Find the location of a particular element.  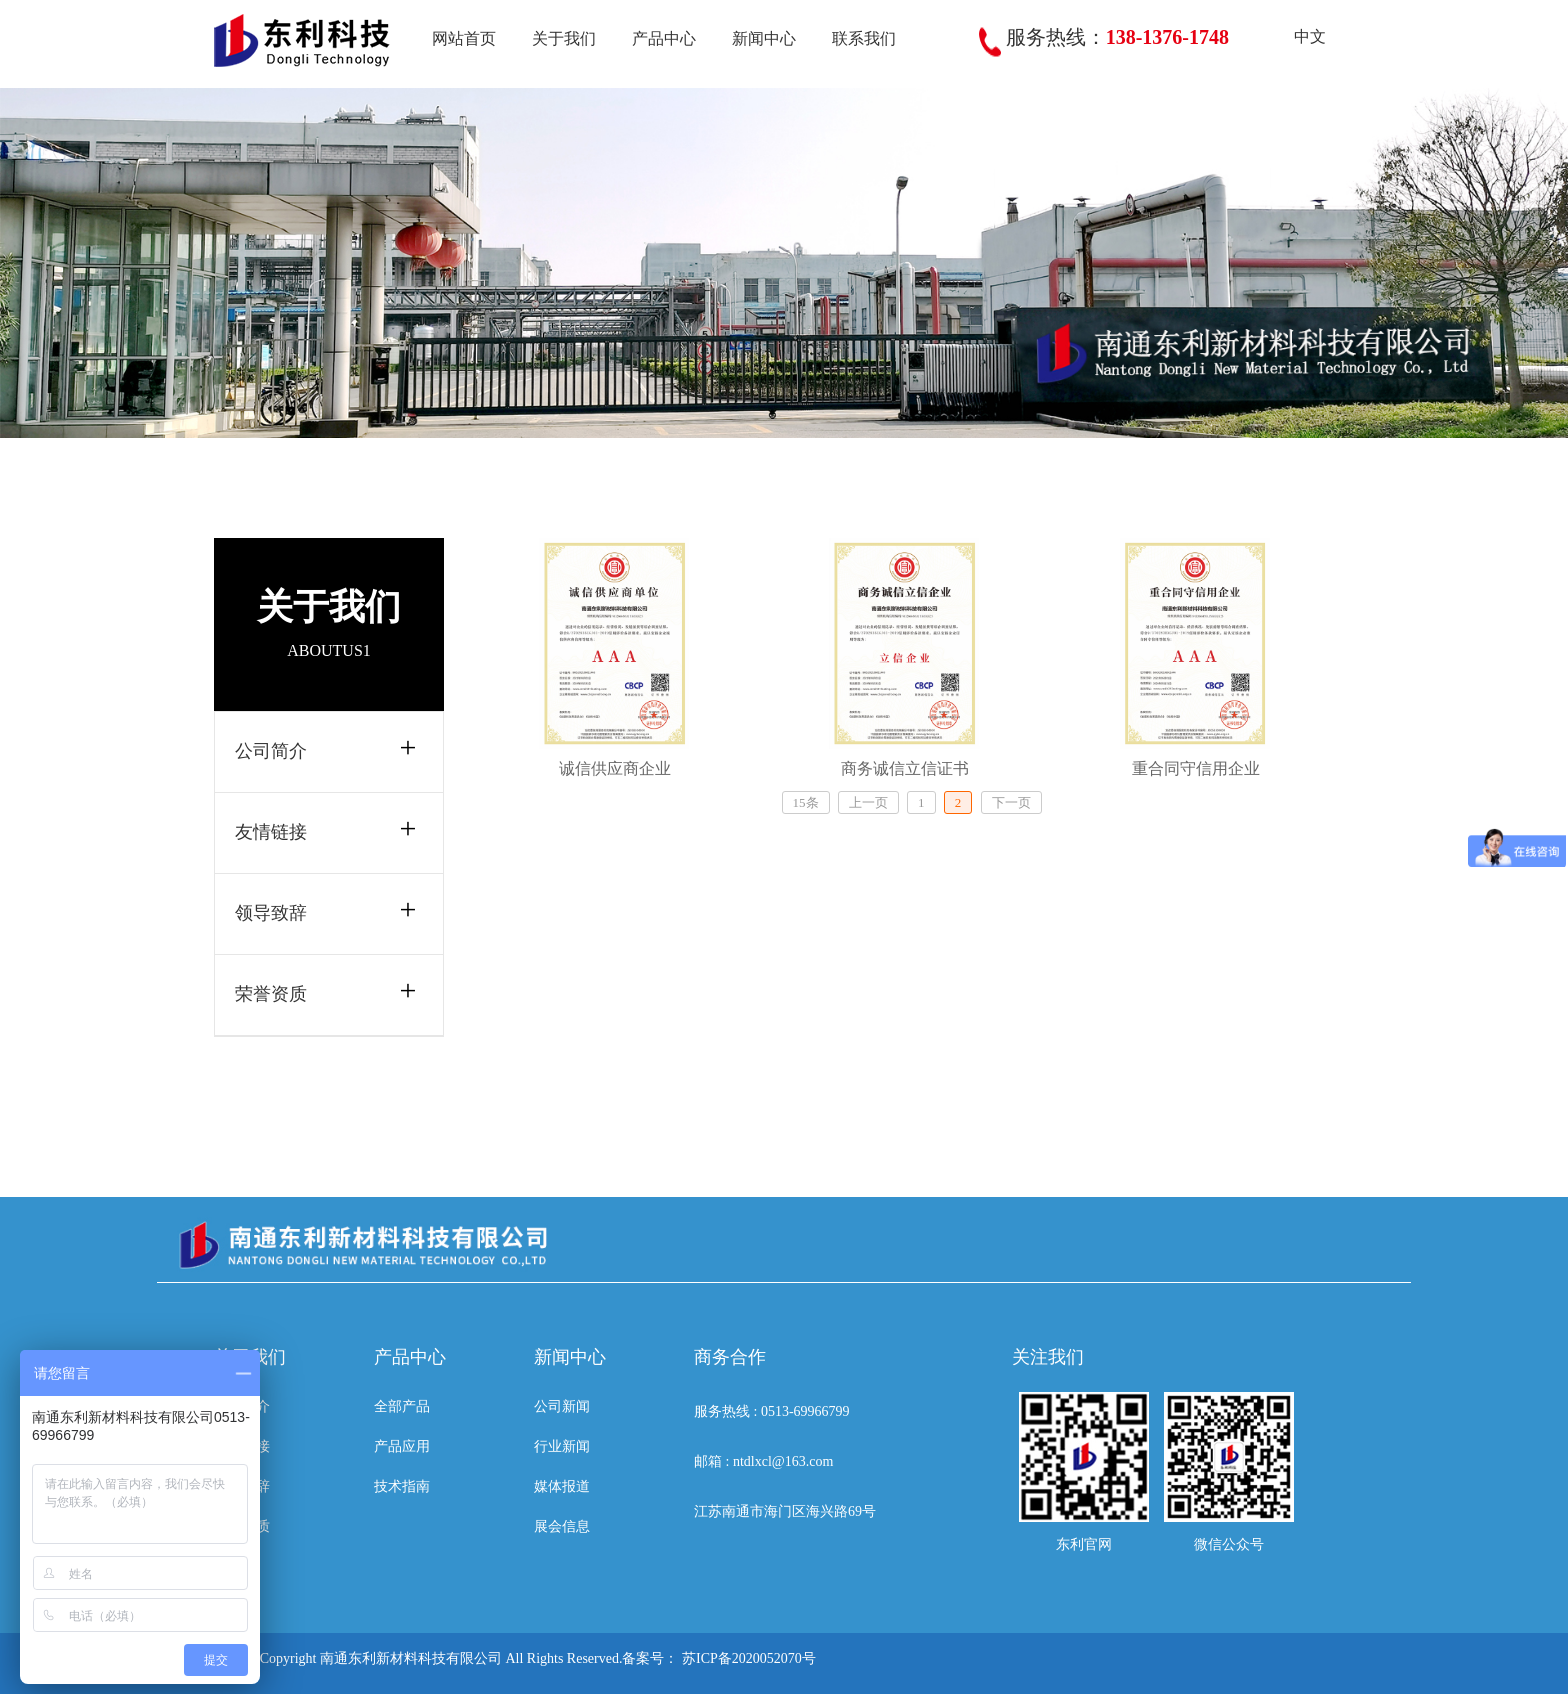

网站首页 is located at coordinates (464, 38).